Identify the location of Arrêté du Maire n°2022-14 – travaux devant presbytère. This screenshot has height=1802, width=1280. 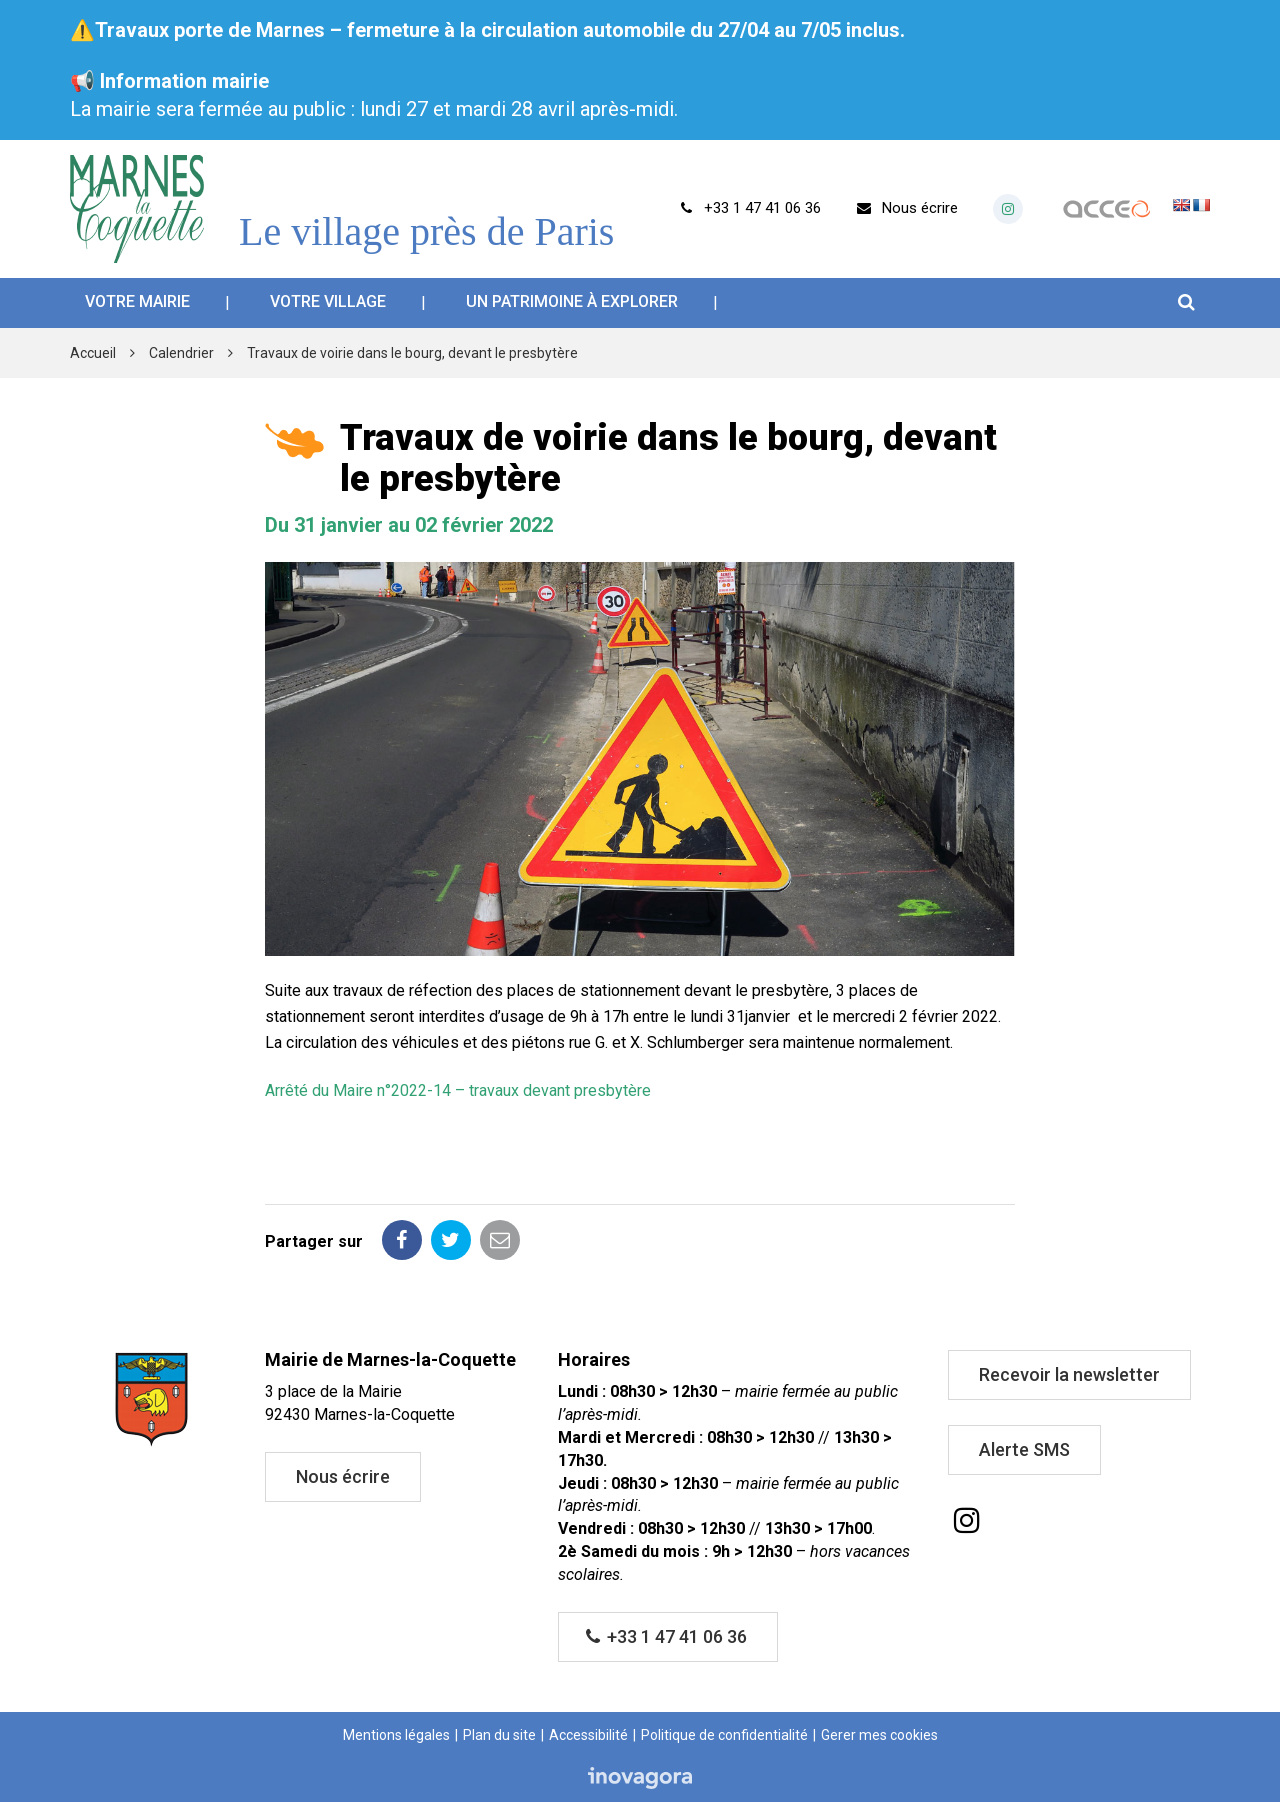
(458, 1090).